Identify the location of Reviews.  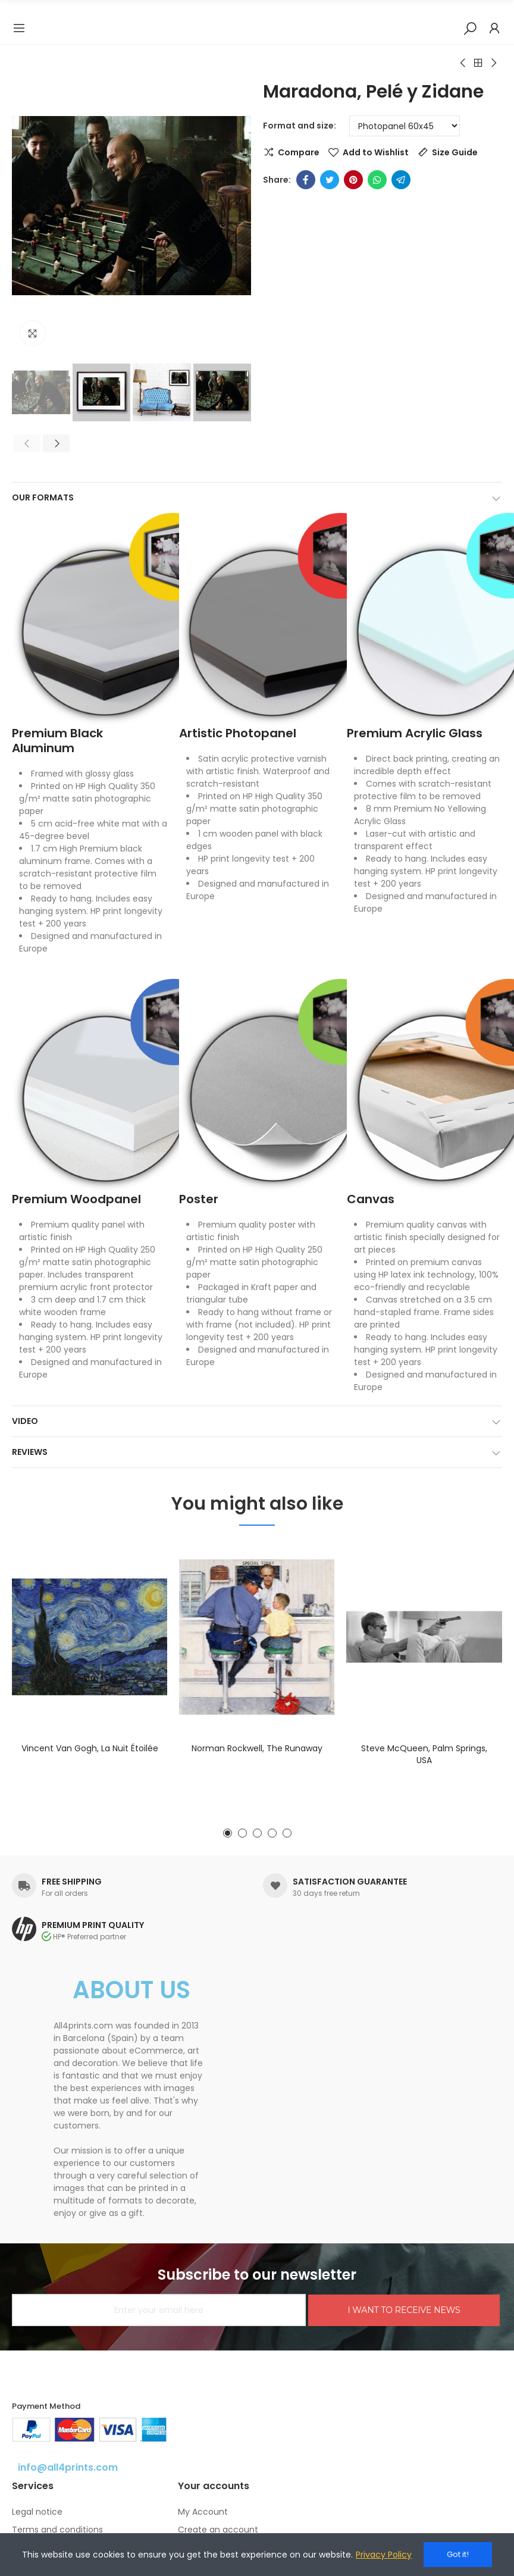
(30, 1452).